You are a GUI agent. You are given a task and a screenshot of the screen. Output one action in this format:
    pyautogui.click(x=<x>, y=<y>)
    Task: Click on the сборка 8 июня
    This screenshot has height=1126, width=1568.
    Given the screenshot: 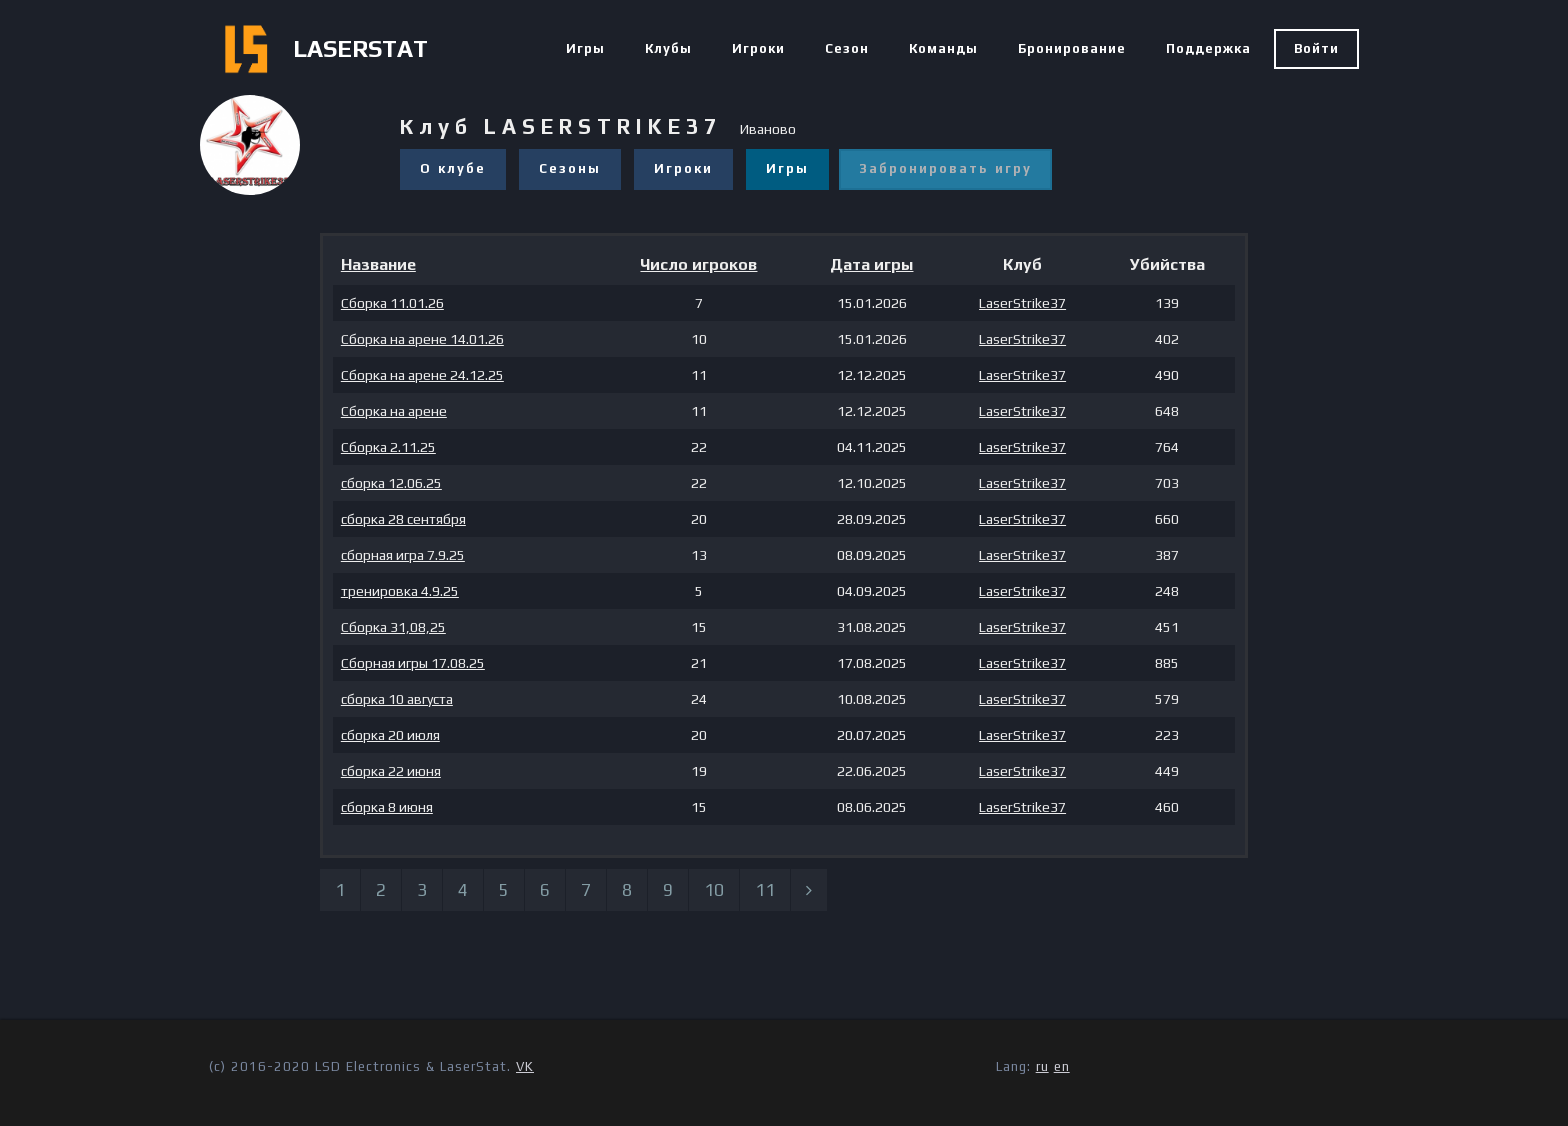 What is the action you would take?
    pyautogui.click(x=387, y=807)
    